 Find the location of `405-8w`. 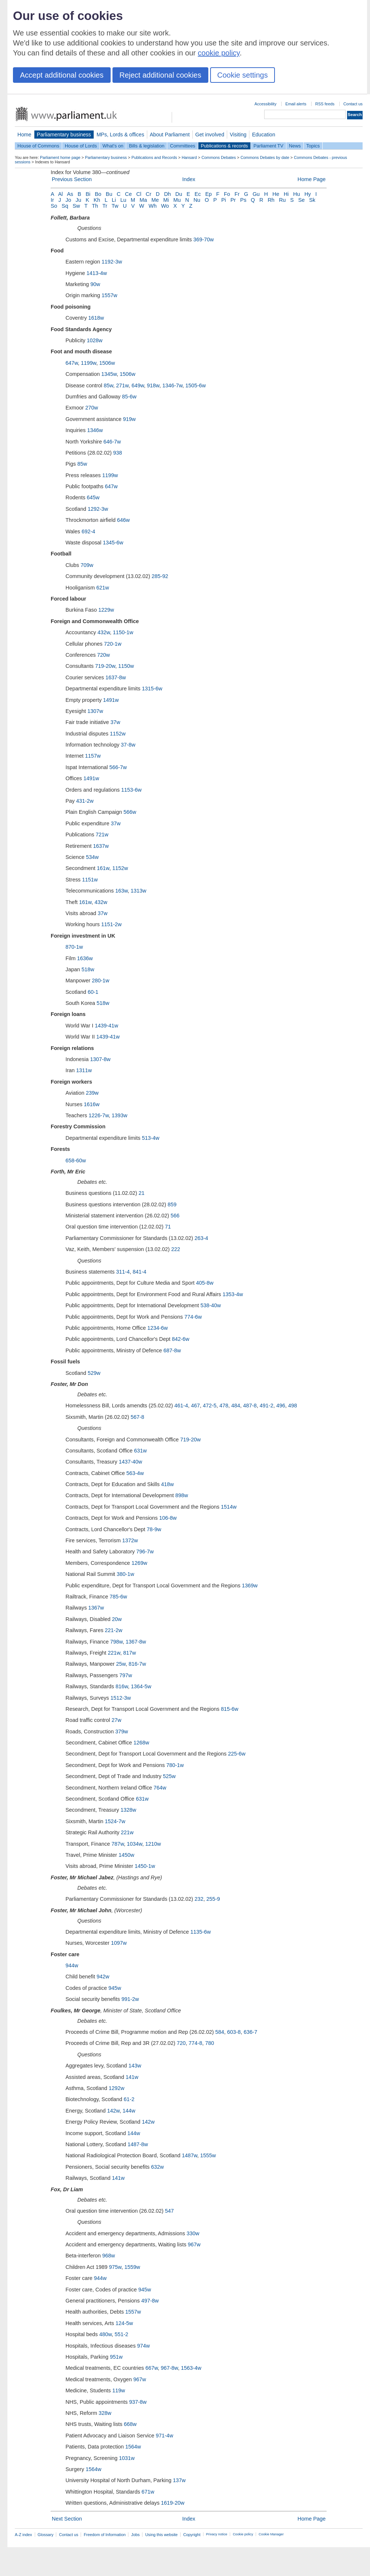

405-8w is located at coordinates (204, 1283).